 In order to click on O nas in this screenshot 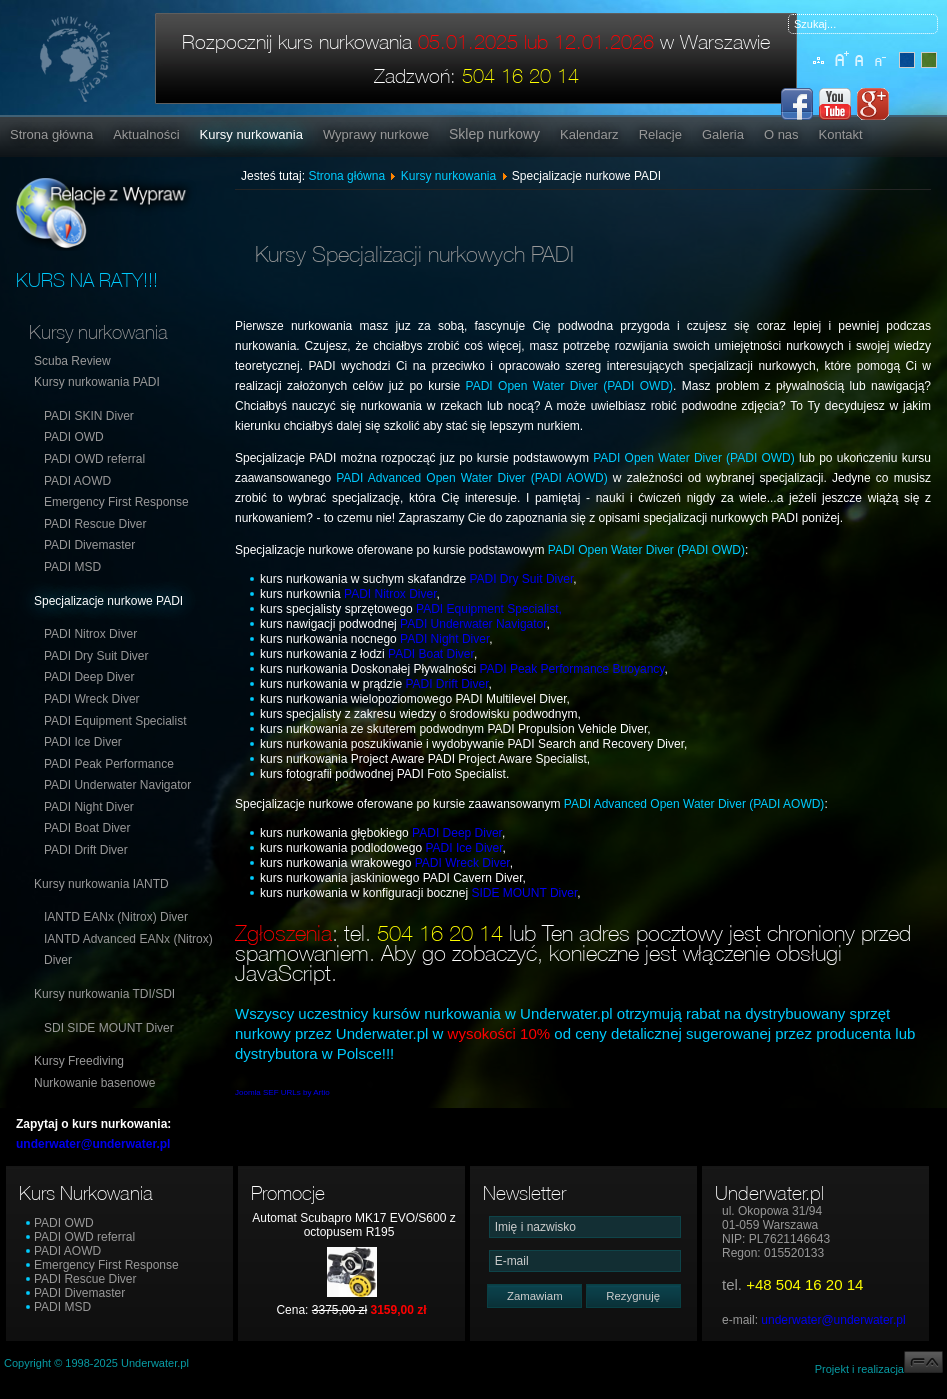, I will do `click(781, 134)`.